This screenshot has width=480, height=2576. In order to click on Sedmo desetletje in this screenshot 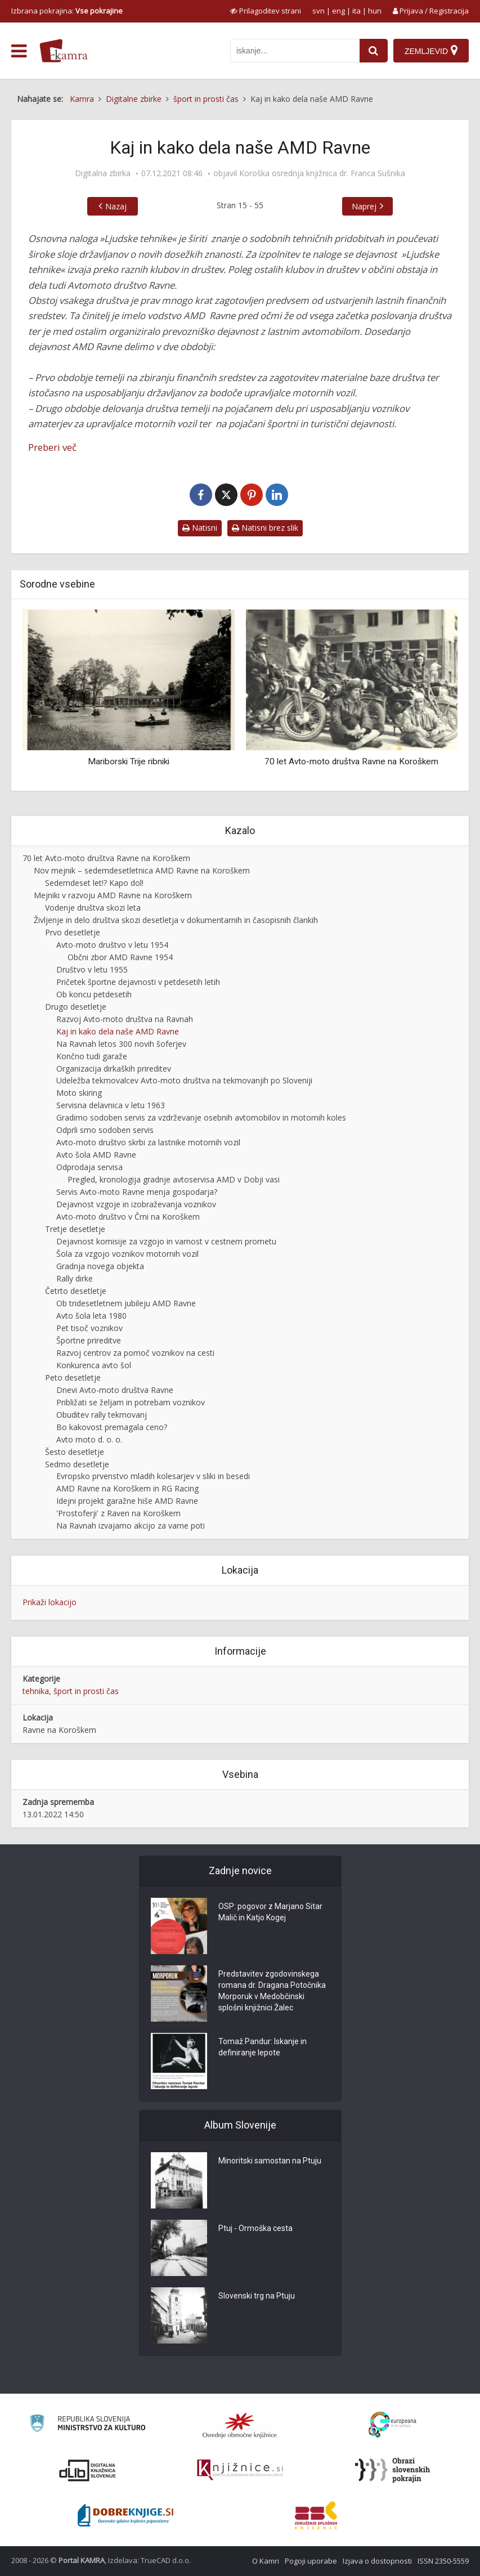, I will do `click(77, 1464)`.